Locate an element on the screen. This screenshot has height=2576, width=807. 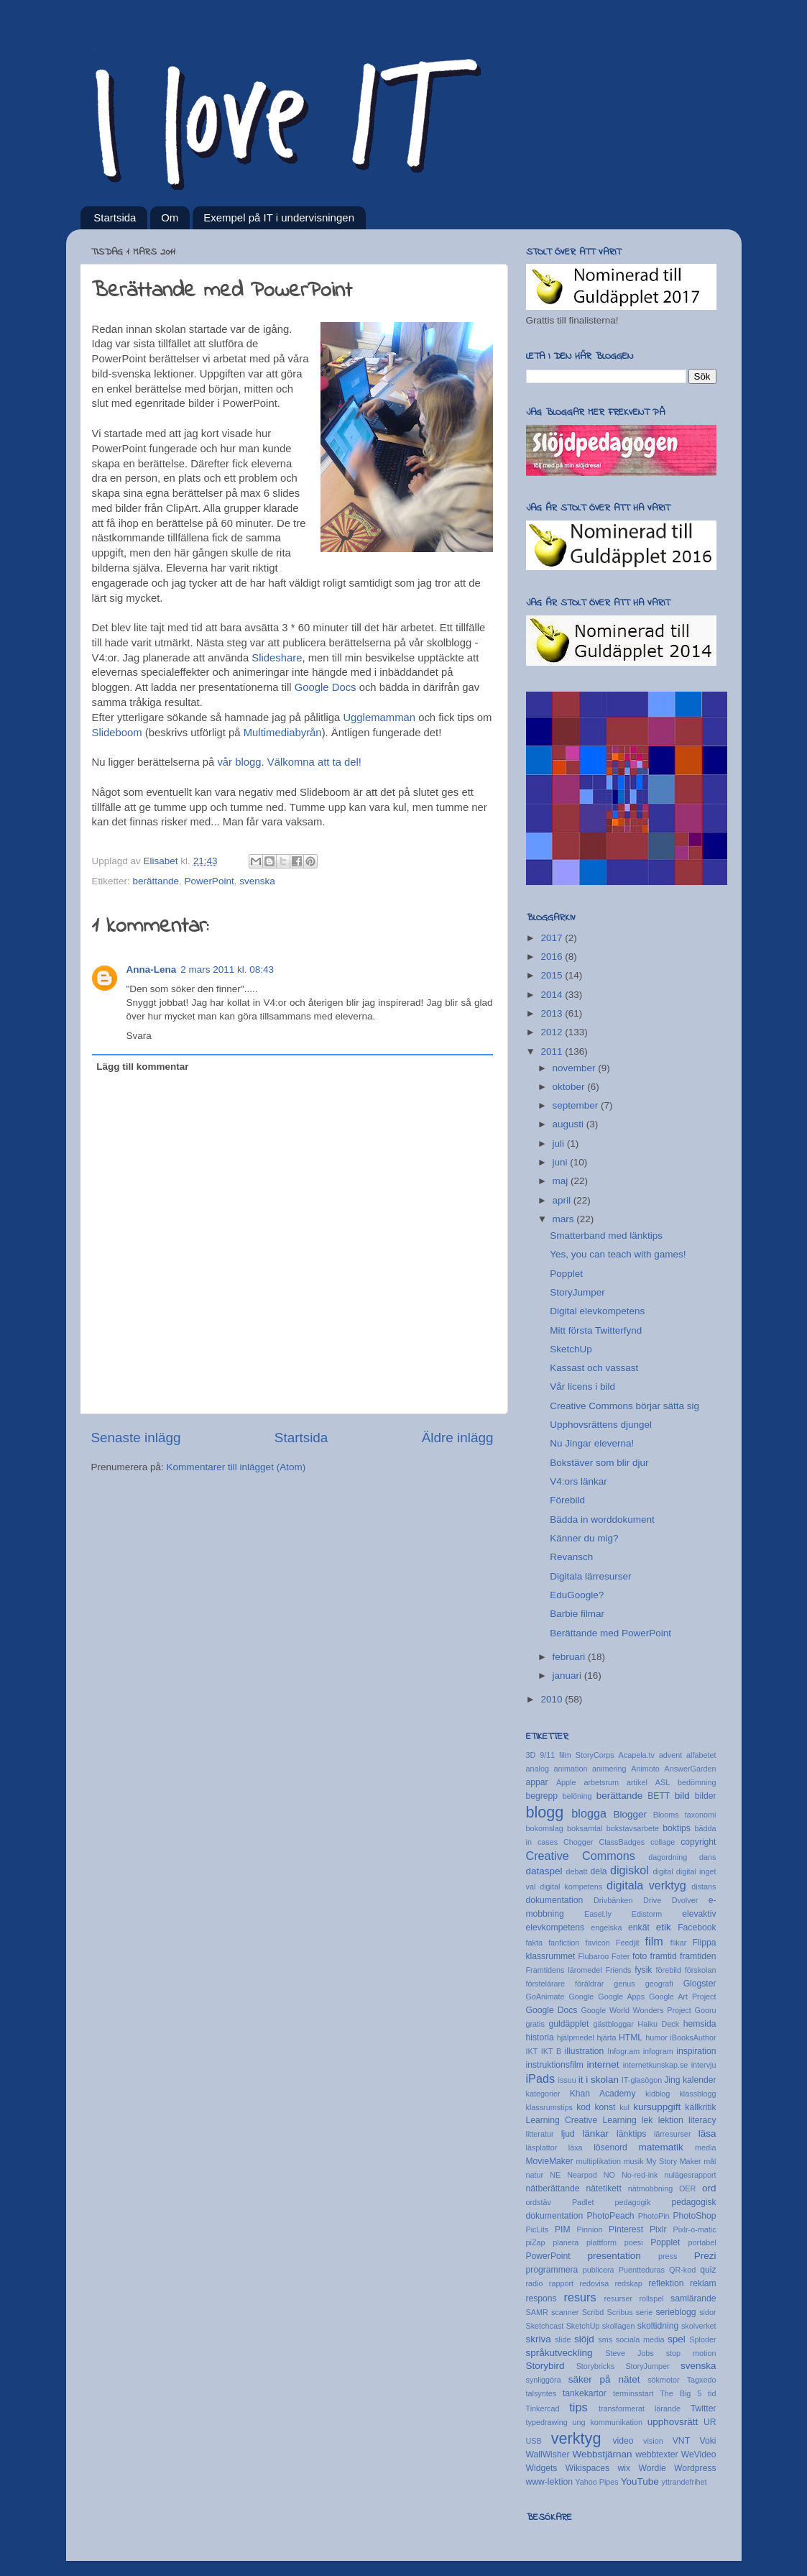
2015 is located at coordinates (552, 975).